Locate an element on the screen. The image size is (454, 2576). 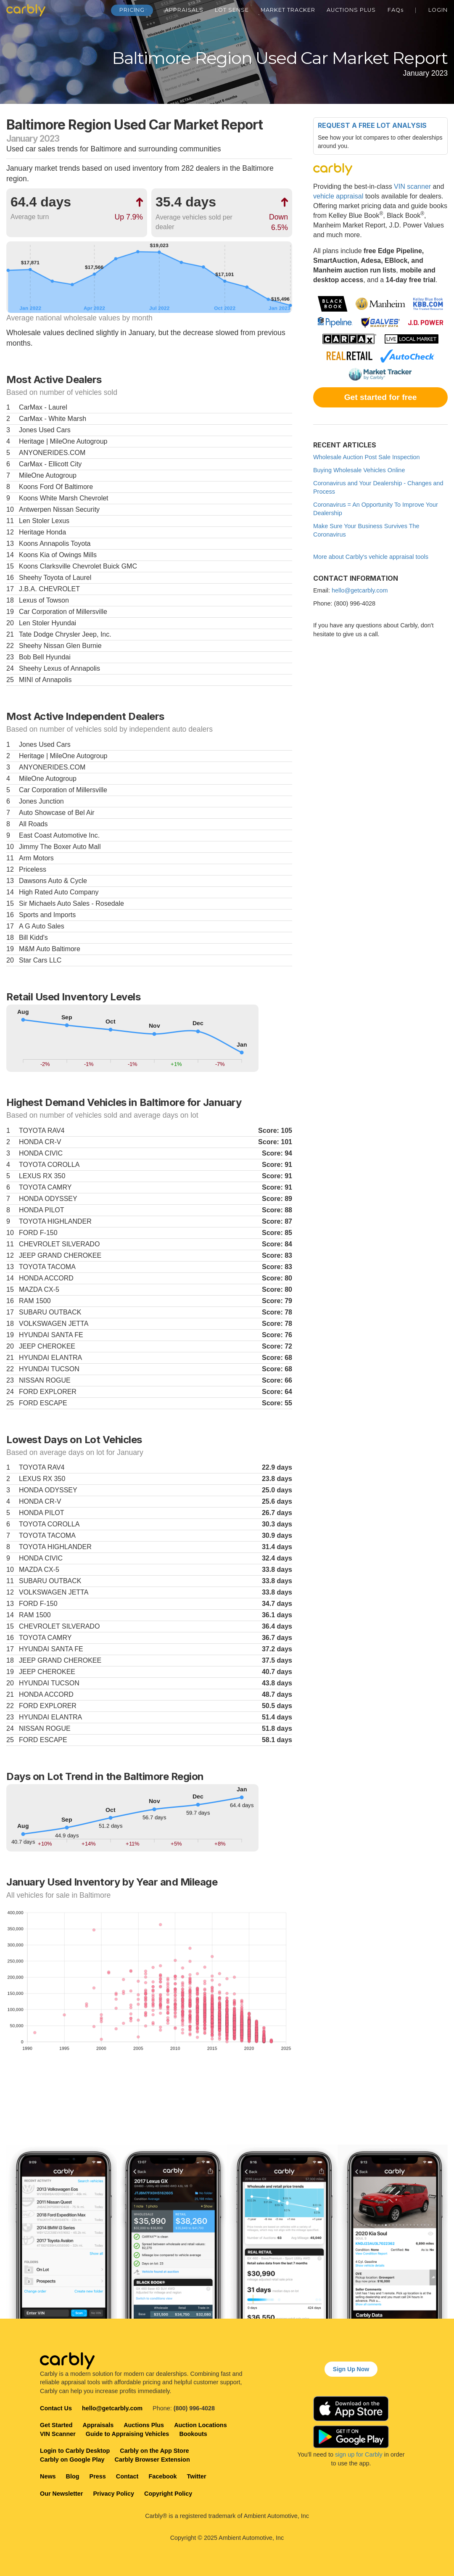
Sign Up Now is located at coordinates (351, 2369).